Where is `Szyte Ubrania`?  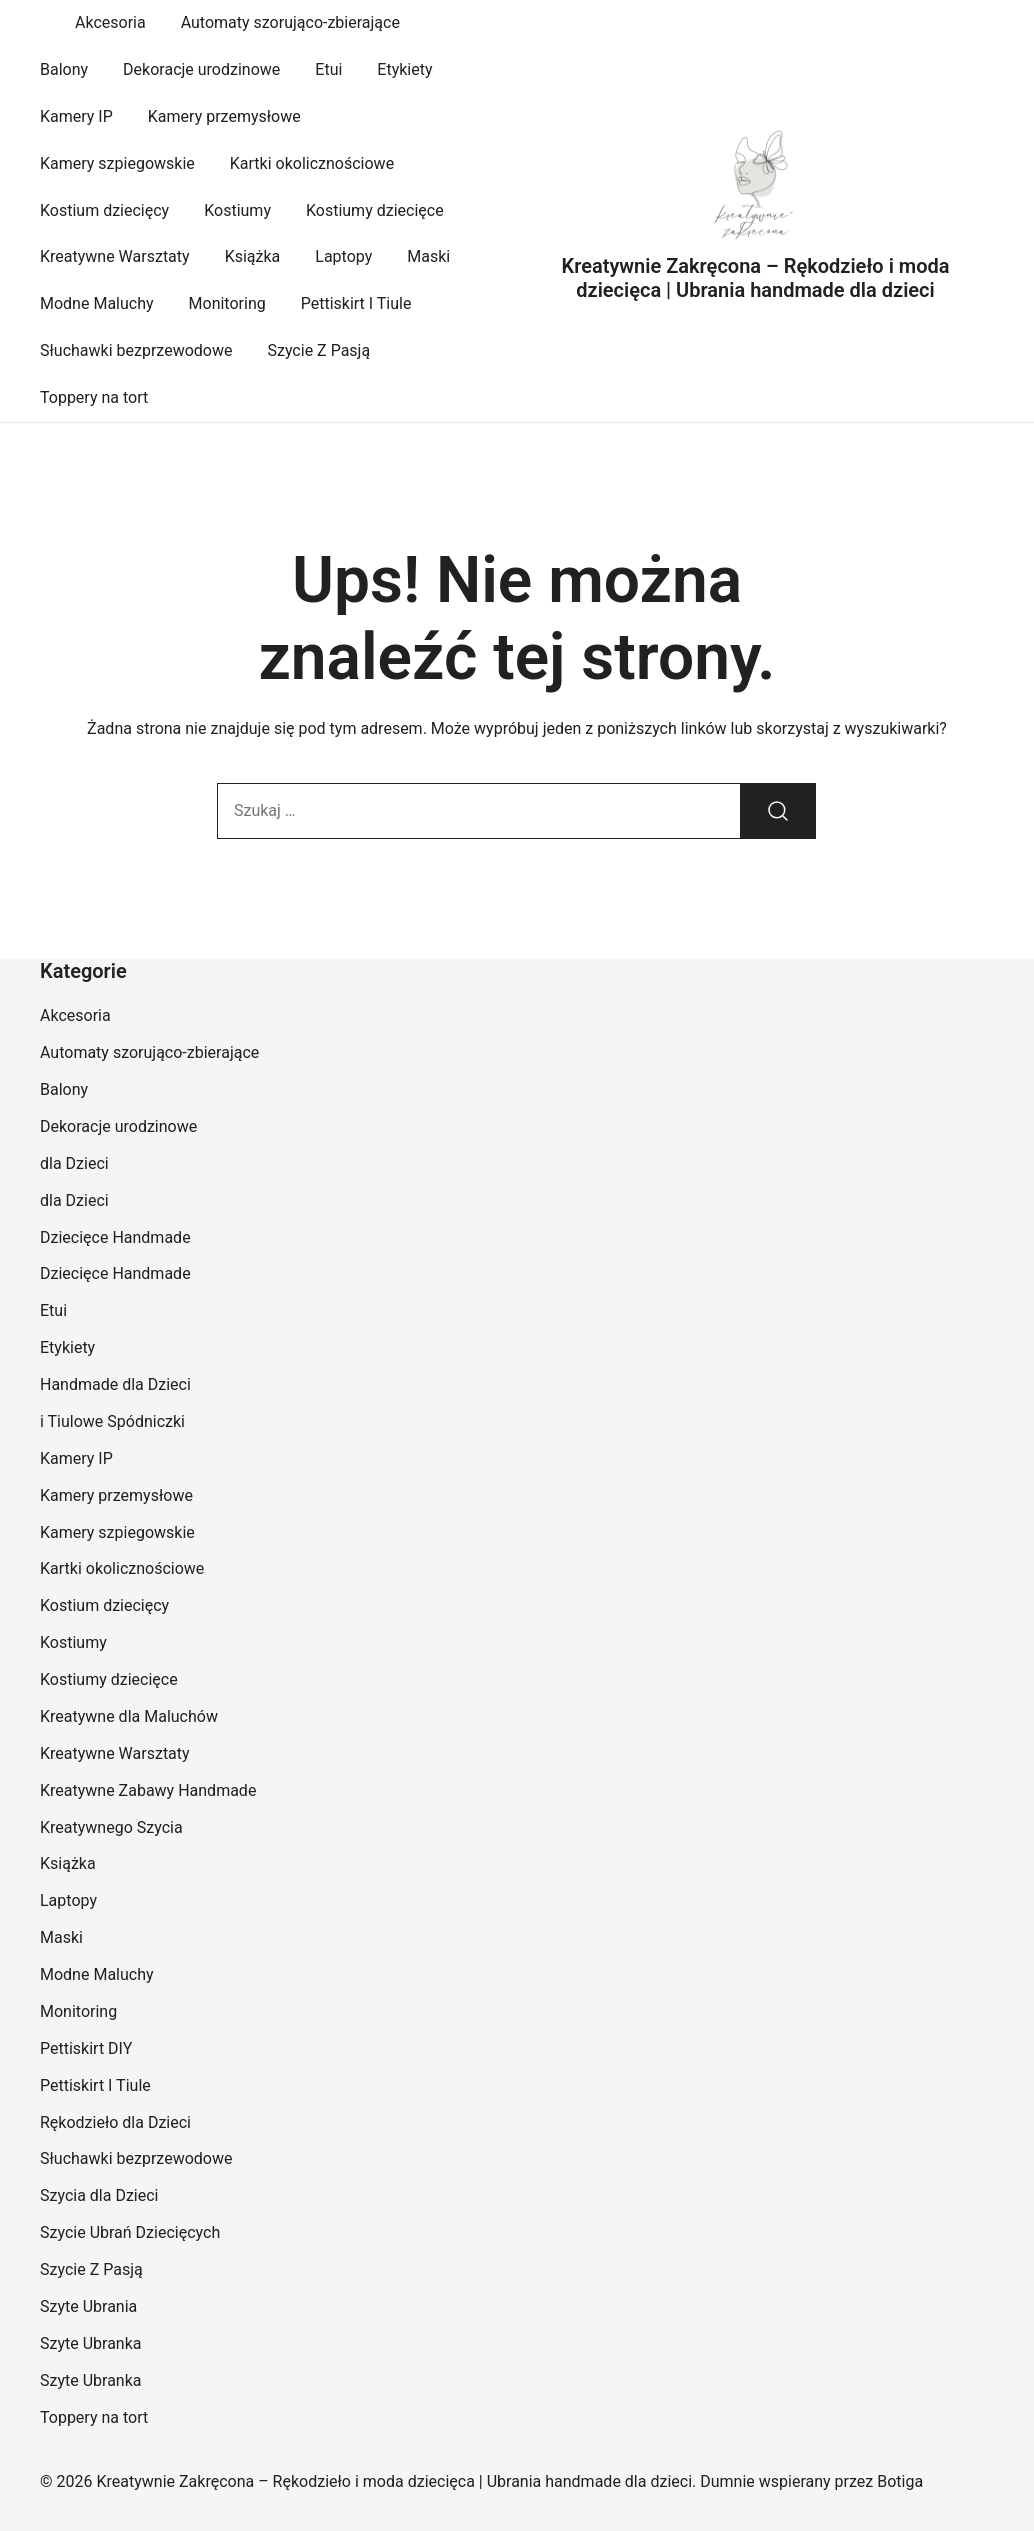
Szyte Ubrania is located at coordinates (88, 2306).